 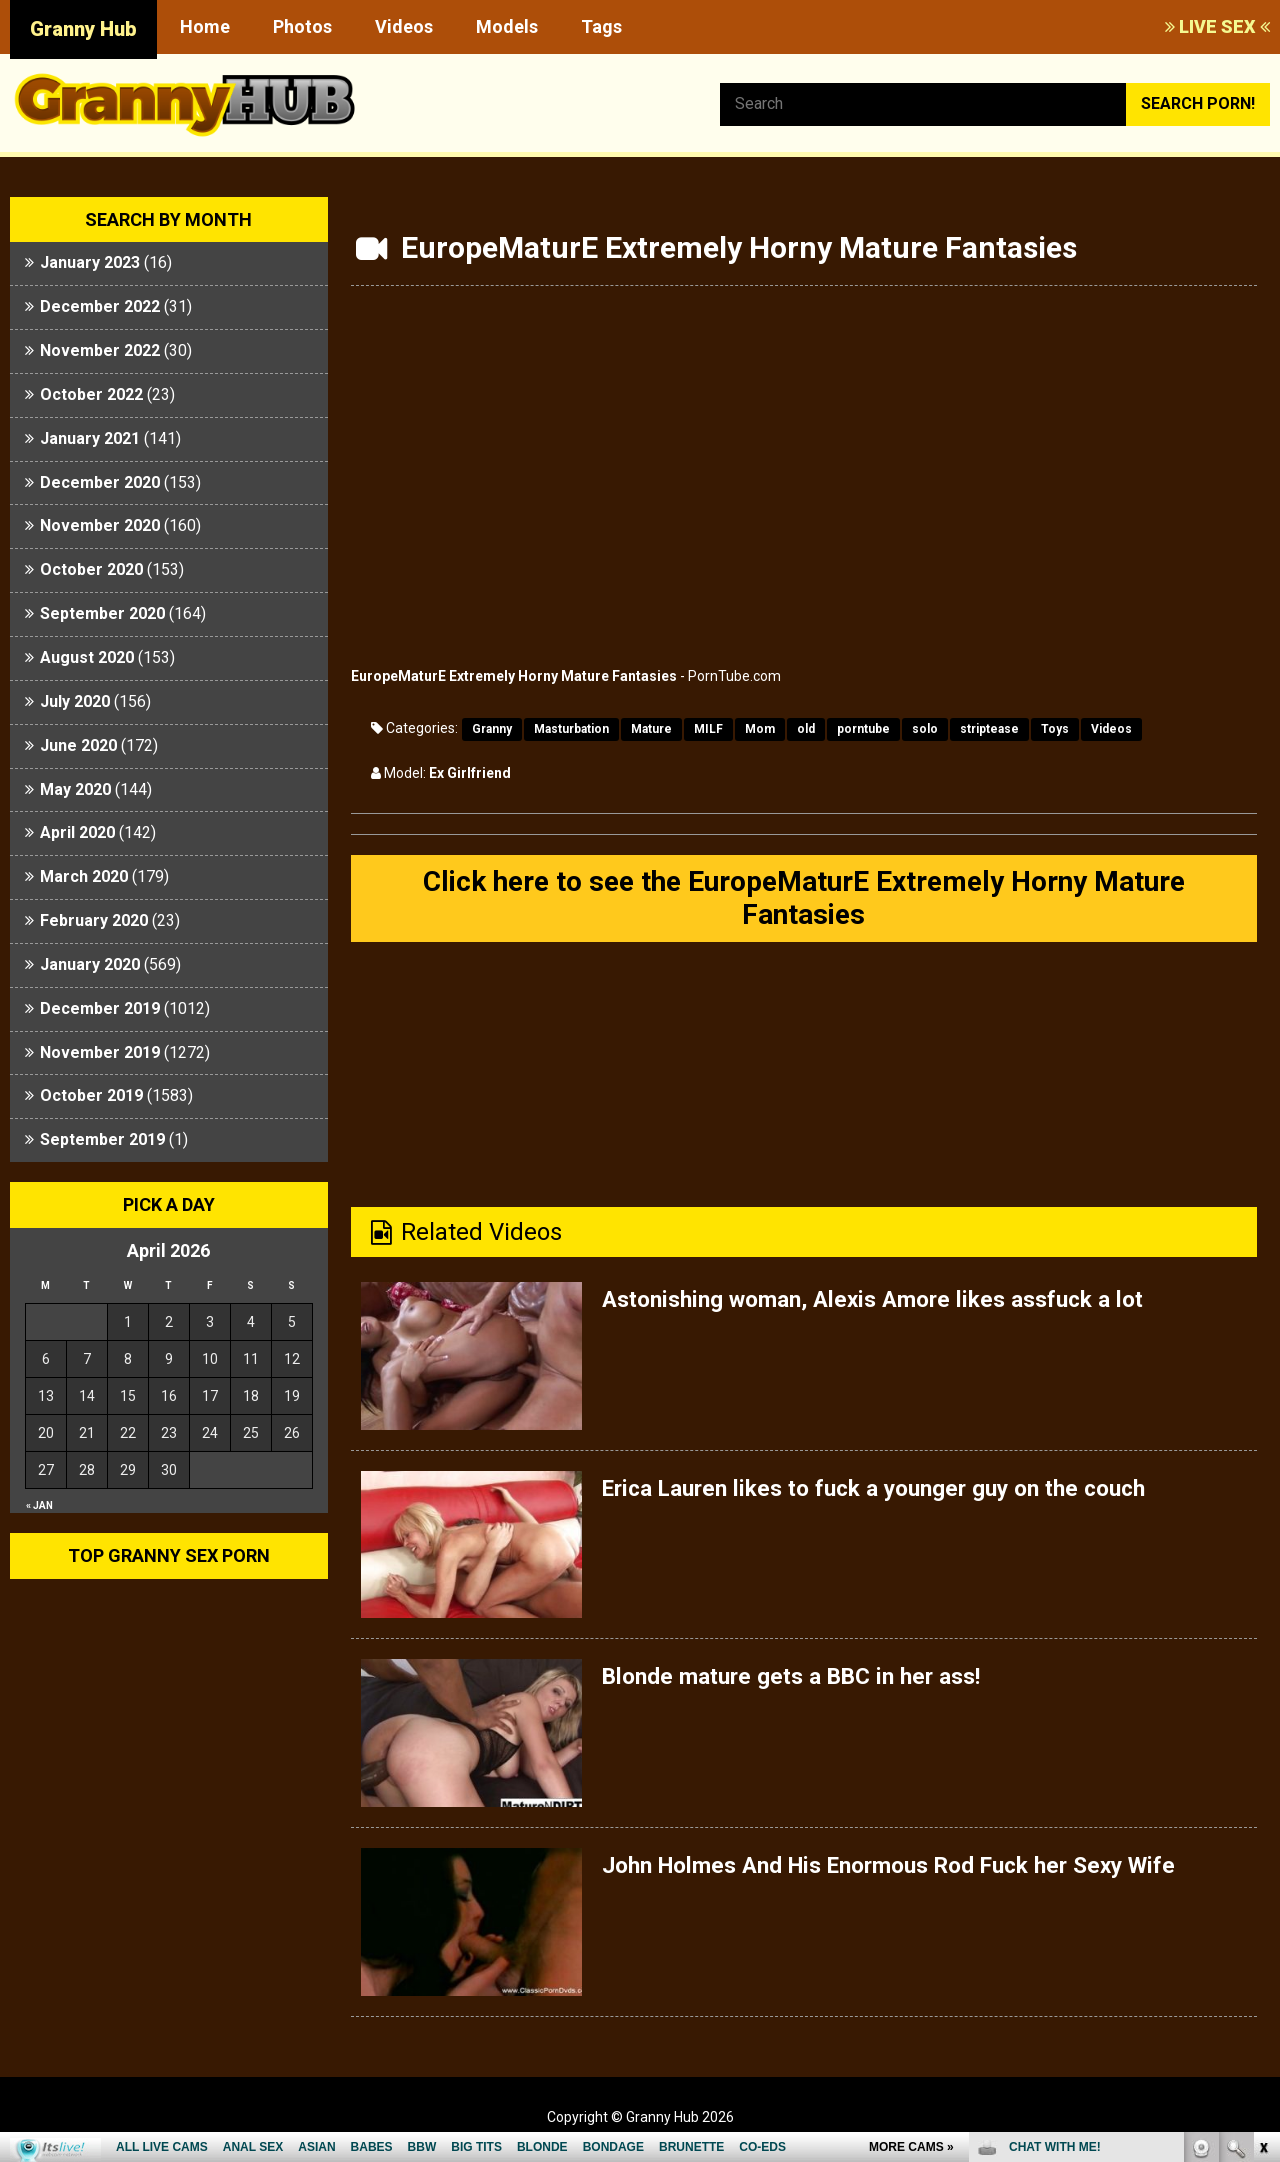 I want to click on solo, so click(x=925, y=729).